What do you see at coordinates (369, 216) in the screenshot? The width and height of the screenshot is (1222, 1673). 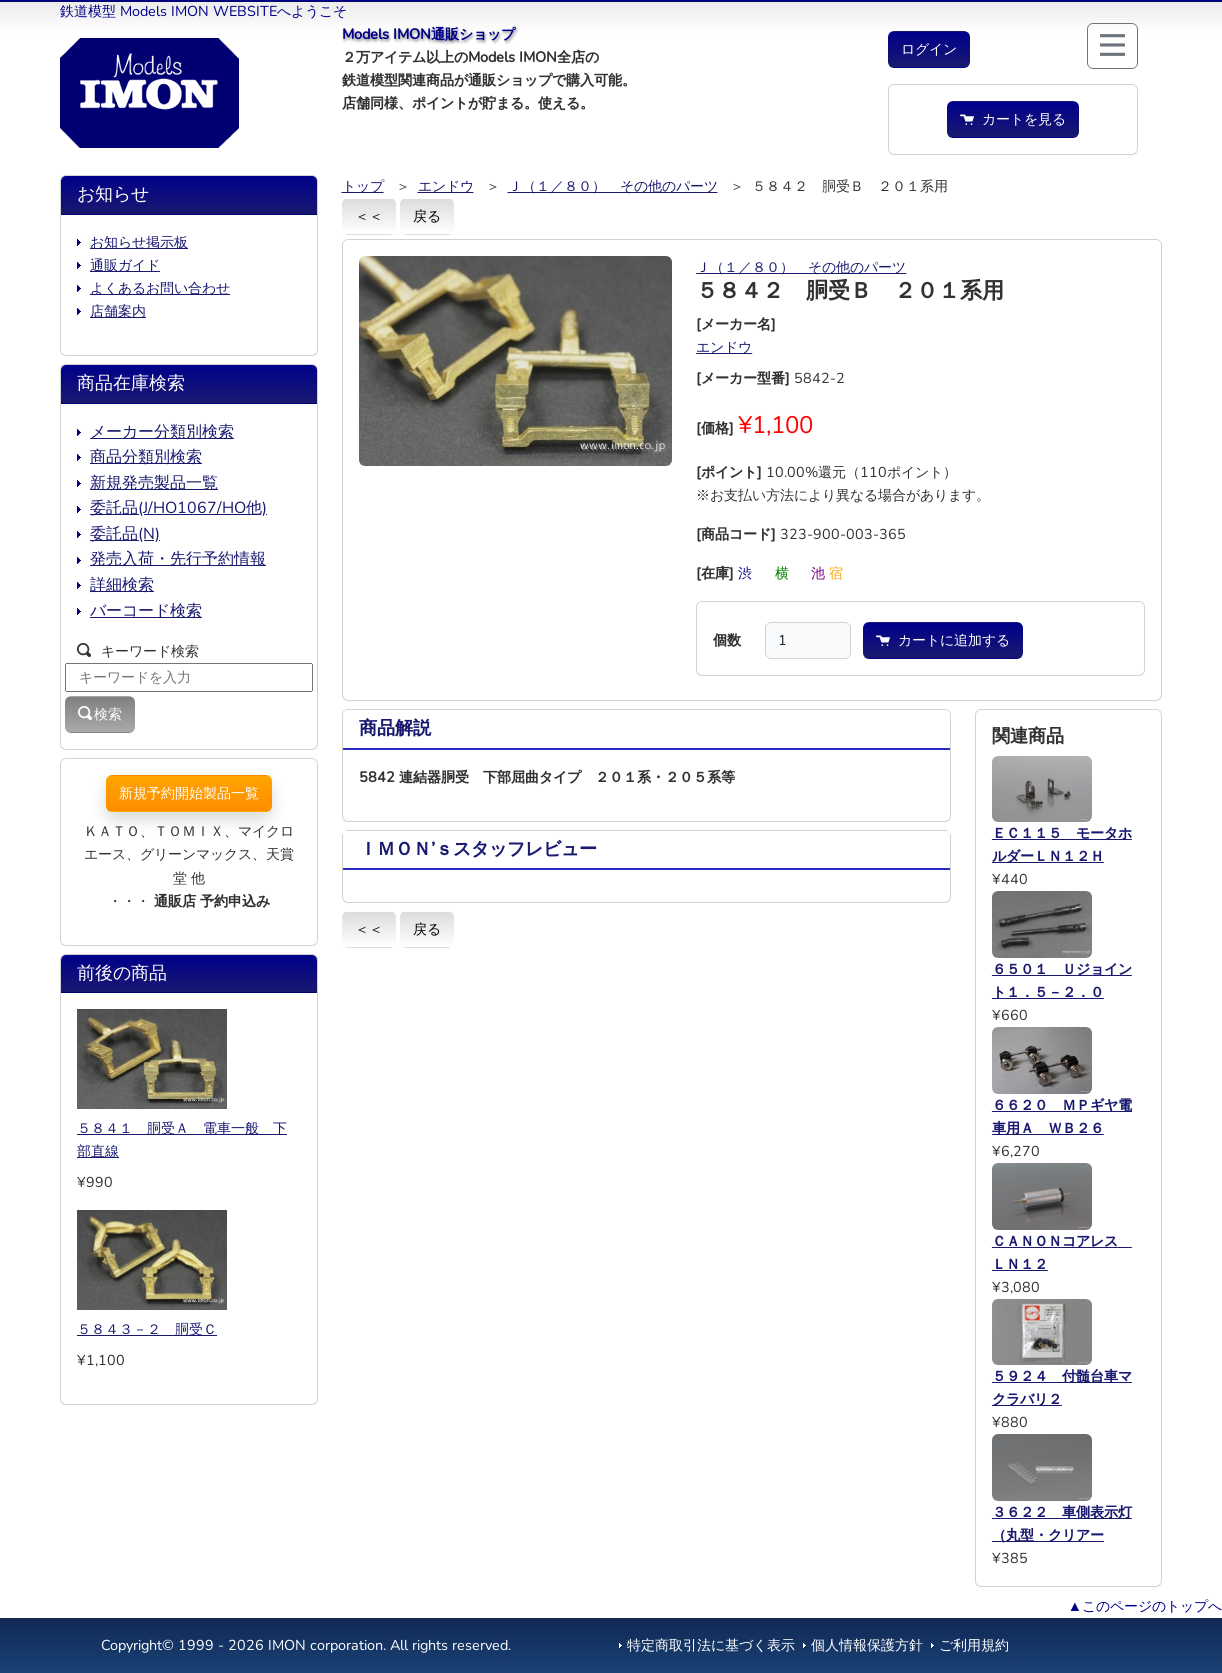 I see `＜＜ [button]` at bounding box center [369, 216].